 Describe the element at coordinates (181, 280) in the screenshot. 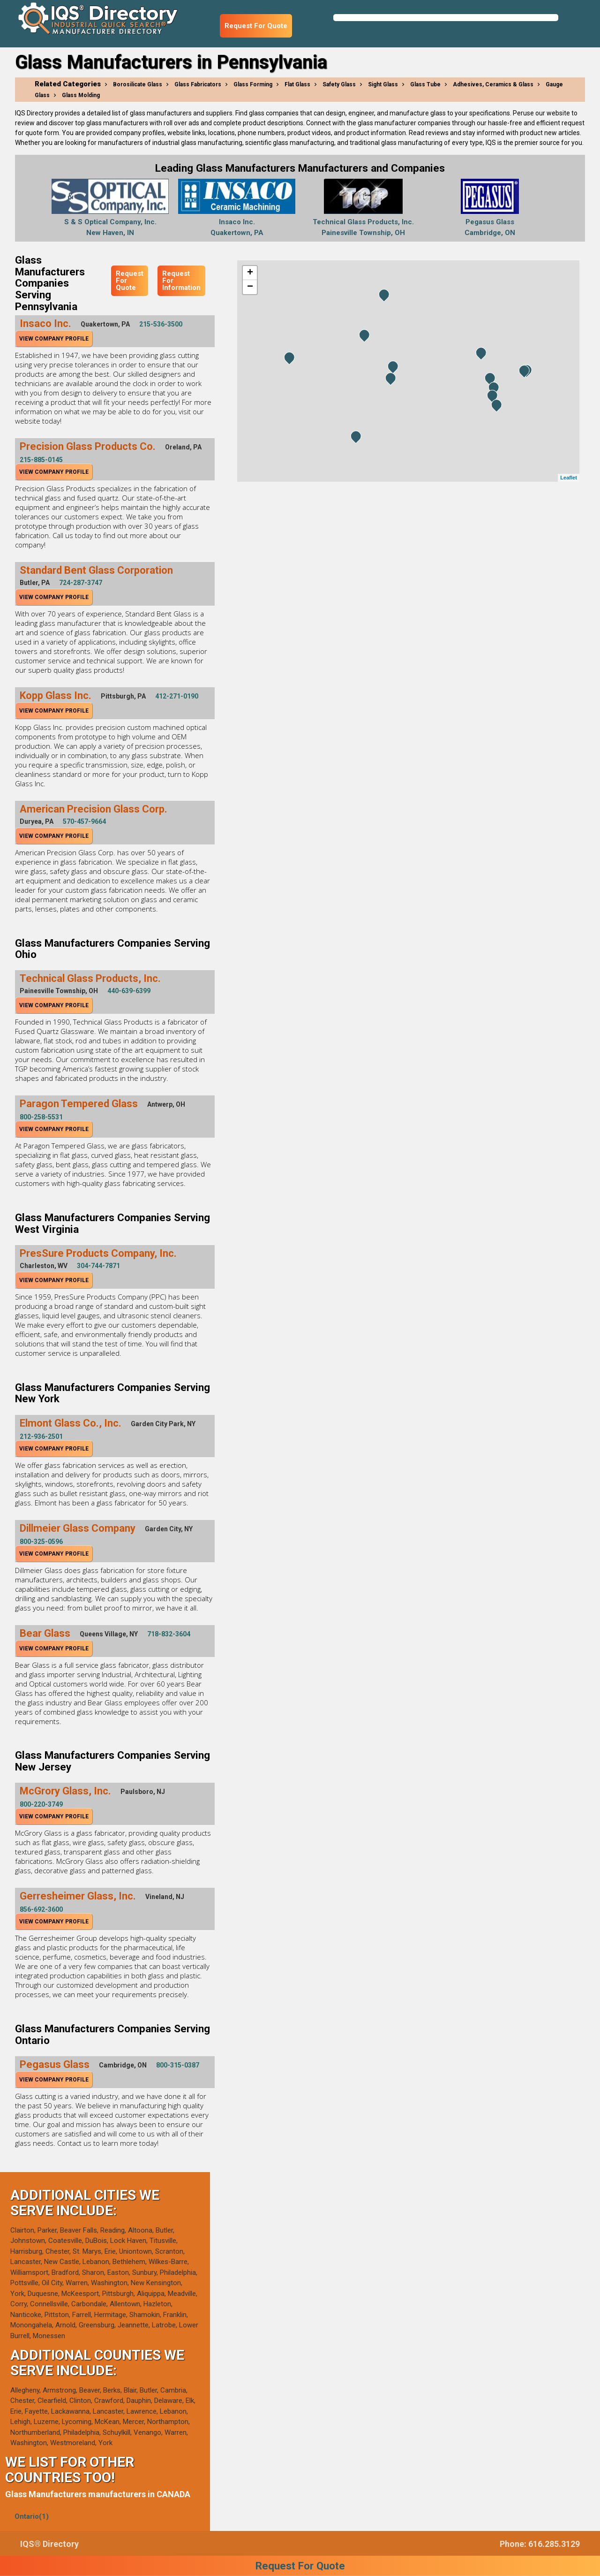

I see `Request For Information` at that location.